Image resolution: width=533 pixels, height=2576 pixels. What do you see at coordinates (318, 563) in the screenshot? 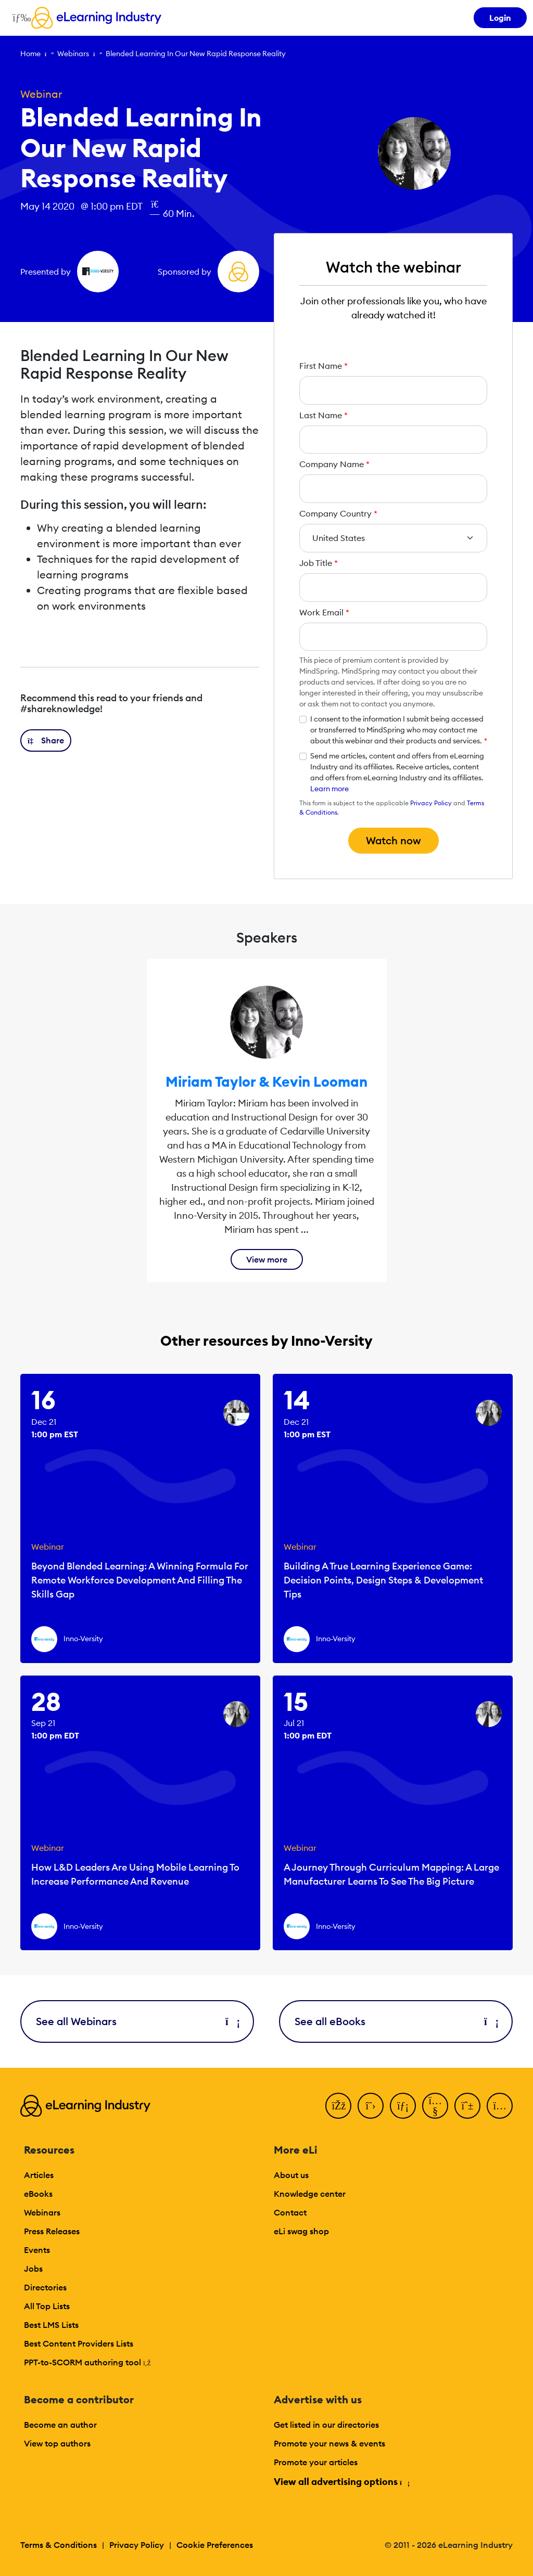
I see `Job Title` at bounding box center [318, 563].